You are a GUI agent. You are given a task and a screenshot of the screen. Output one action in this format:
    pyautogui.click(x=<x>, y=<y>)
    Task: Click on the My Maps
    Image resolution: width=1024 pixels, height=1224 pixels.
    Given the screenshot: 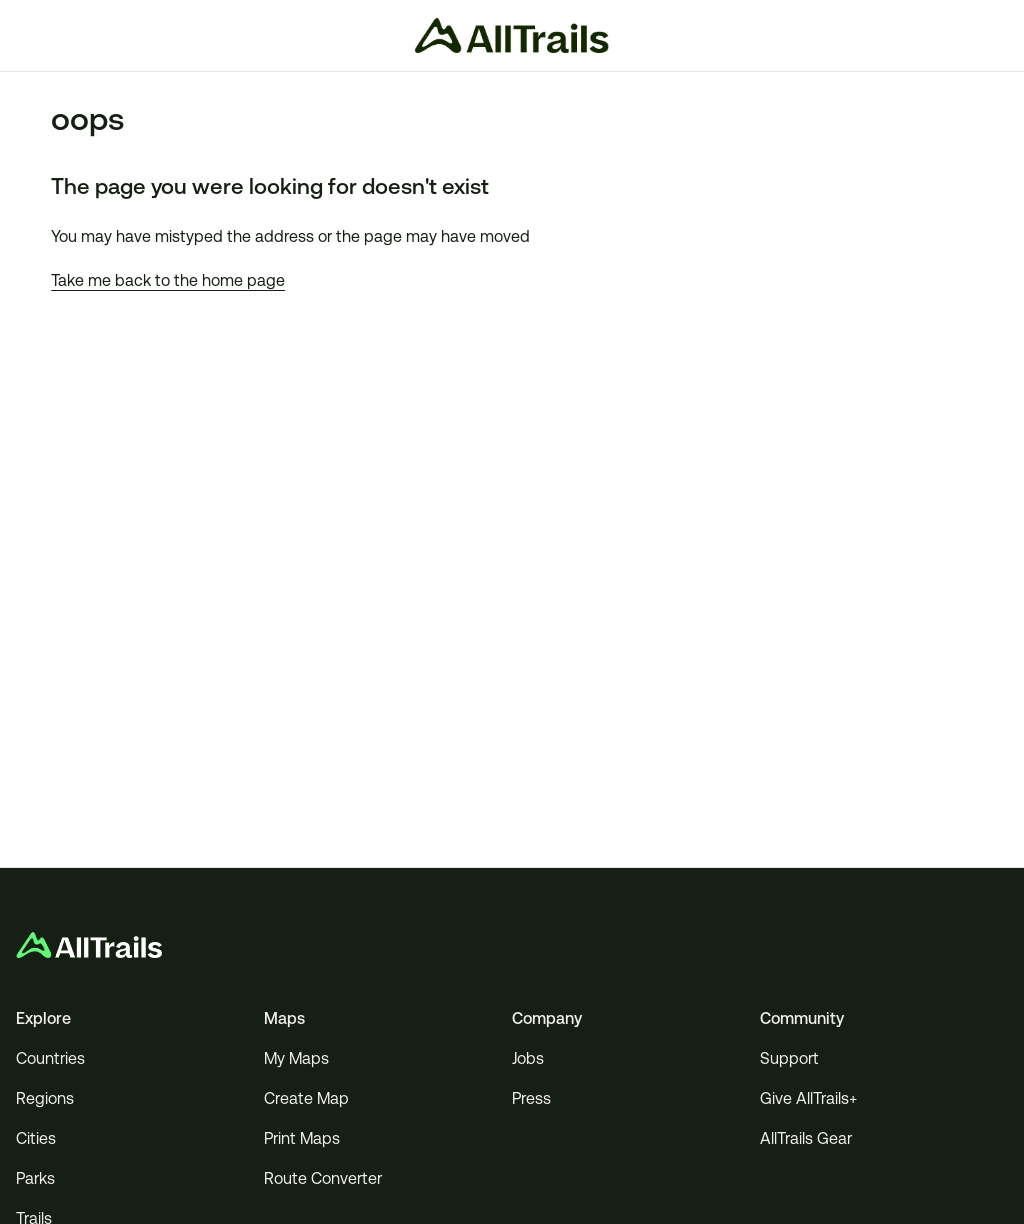 What is the action you would take?
    pyautogui.click(x=296, y=1058)
    